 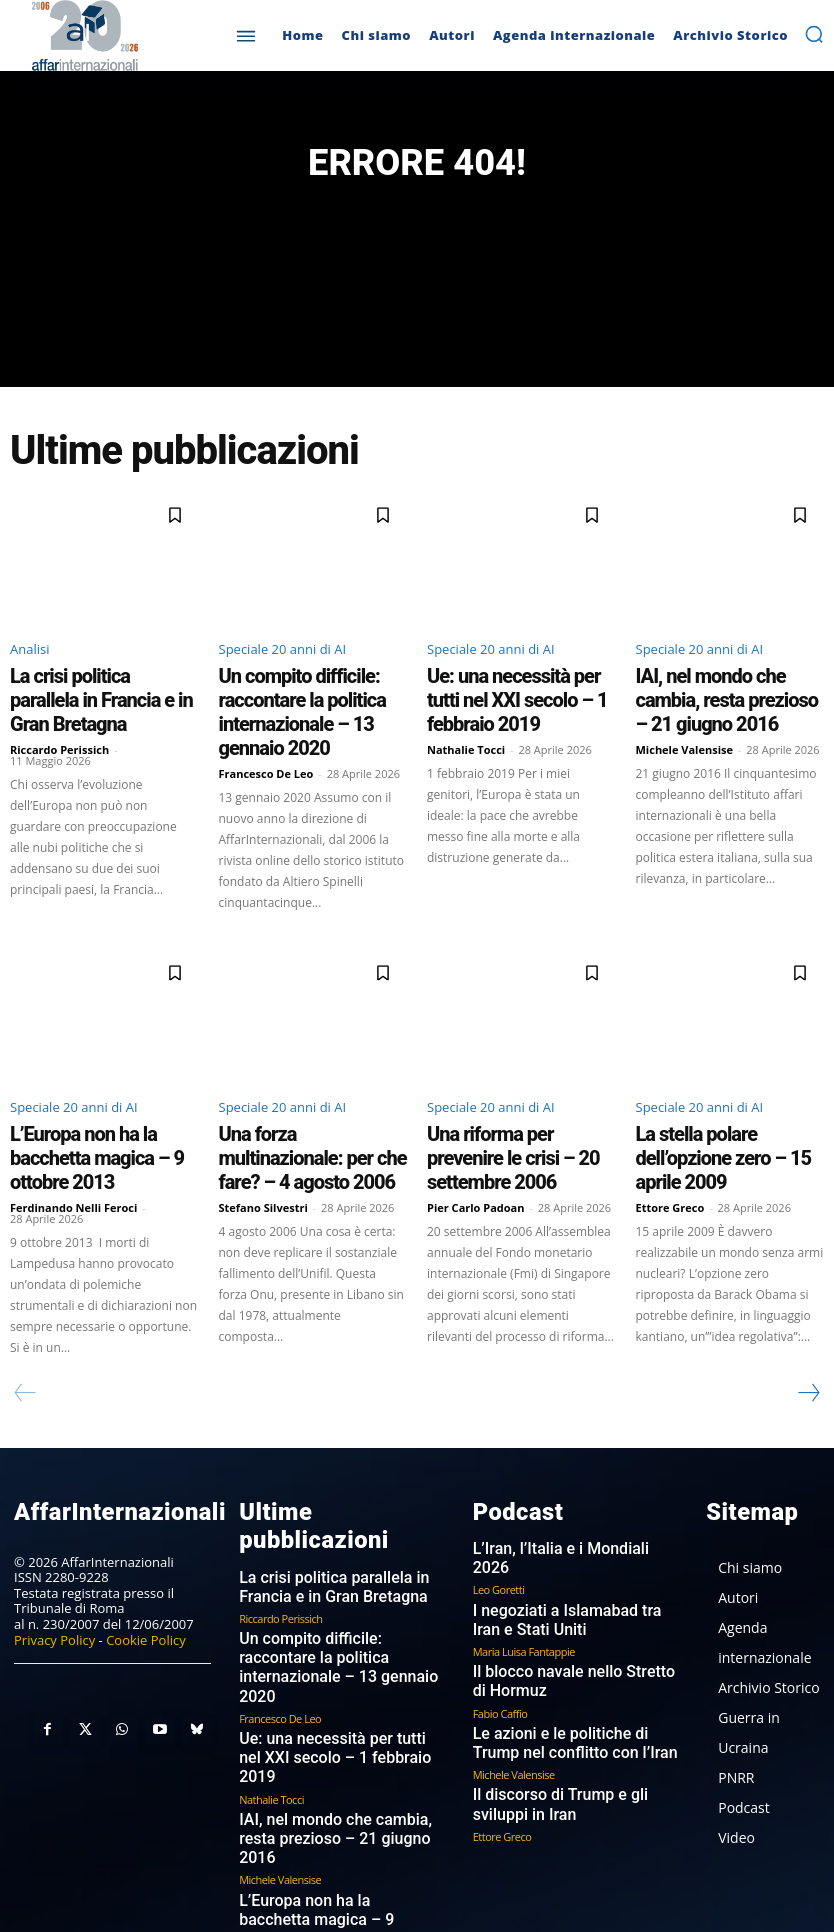 I want to click on Ue: una necessità per tutti nel XXI secolo – 1 febbraio 2019, so click(x=512, y=693).